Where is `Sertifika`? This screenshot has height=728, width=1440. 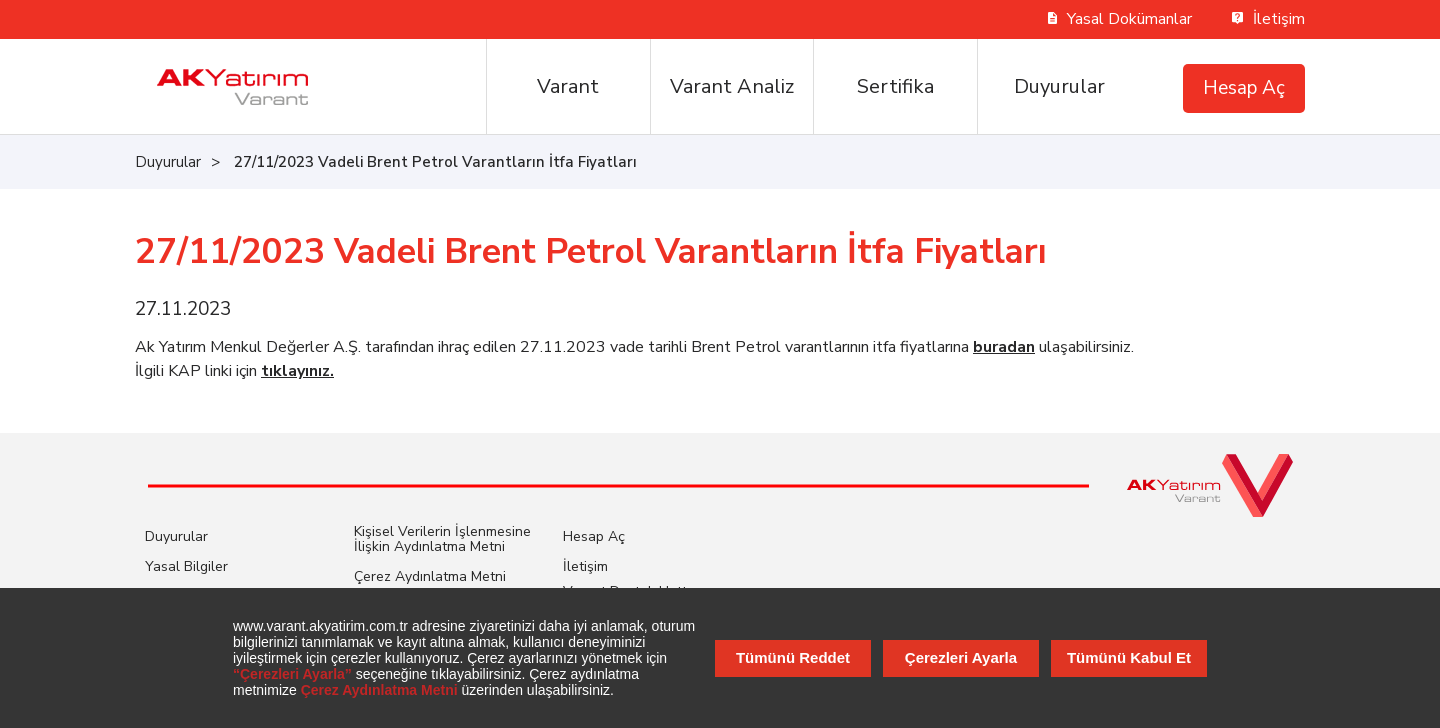 Sertifika is located at coordinates (895, 86).